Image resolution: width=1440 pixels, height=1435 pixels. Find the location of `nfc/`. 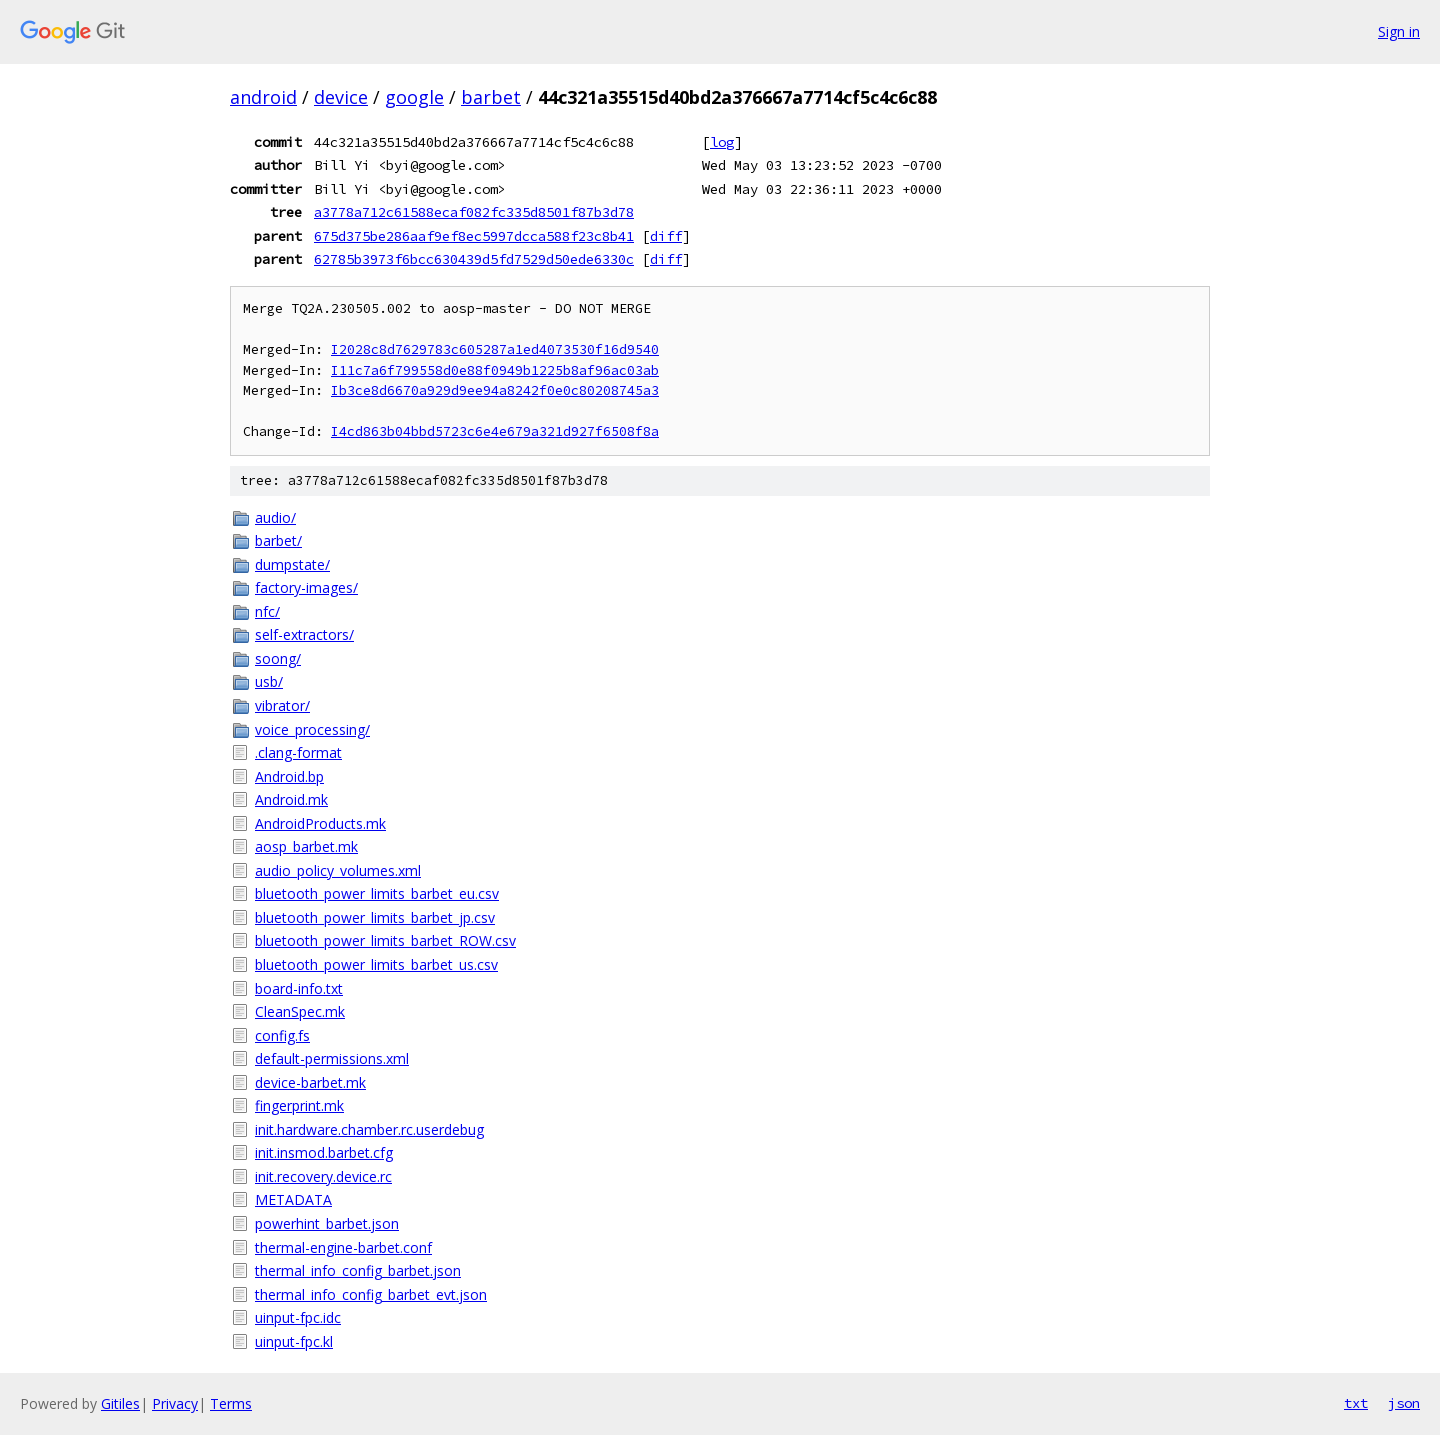

nfc/ is located at coordinates (267, 611).